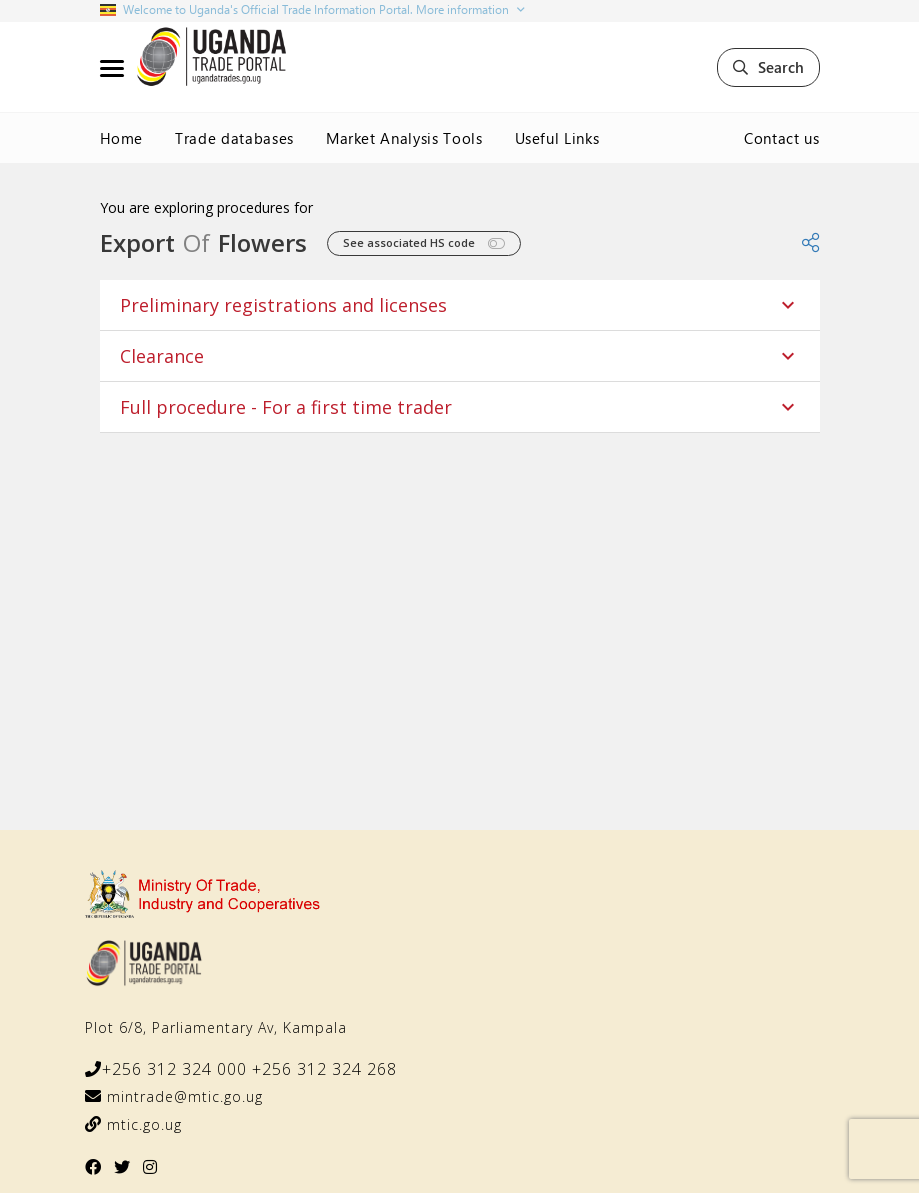 This screenshot has height=1193, width=919. Describe the element at coordinates (424, 243) in the screenshot. I see `See associated HS code` at that location.